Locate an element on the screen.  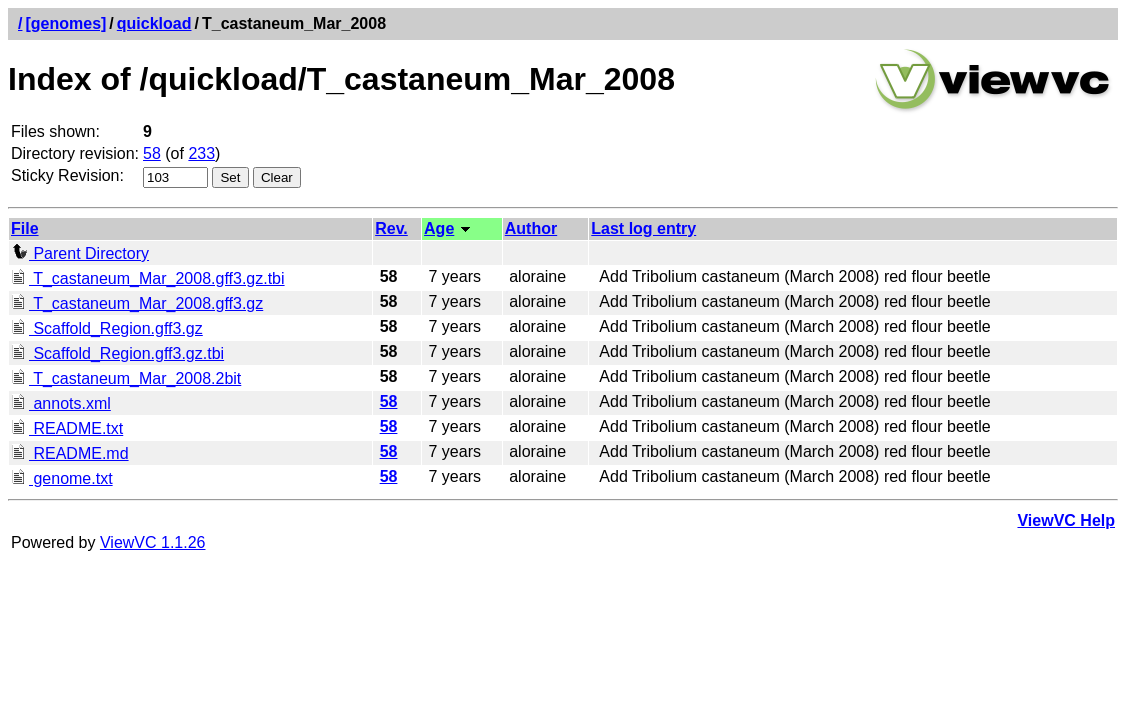
Scaffold_Region.gff3.gz is located at coordinates (107, 328).